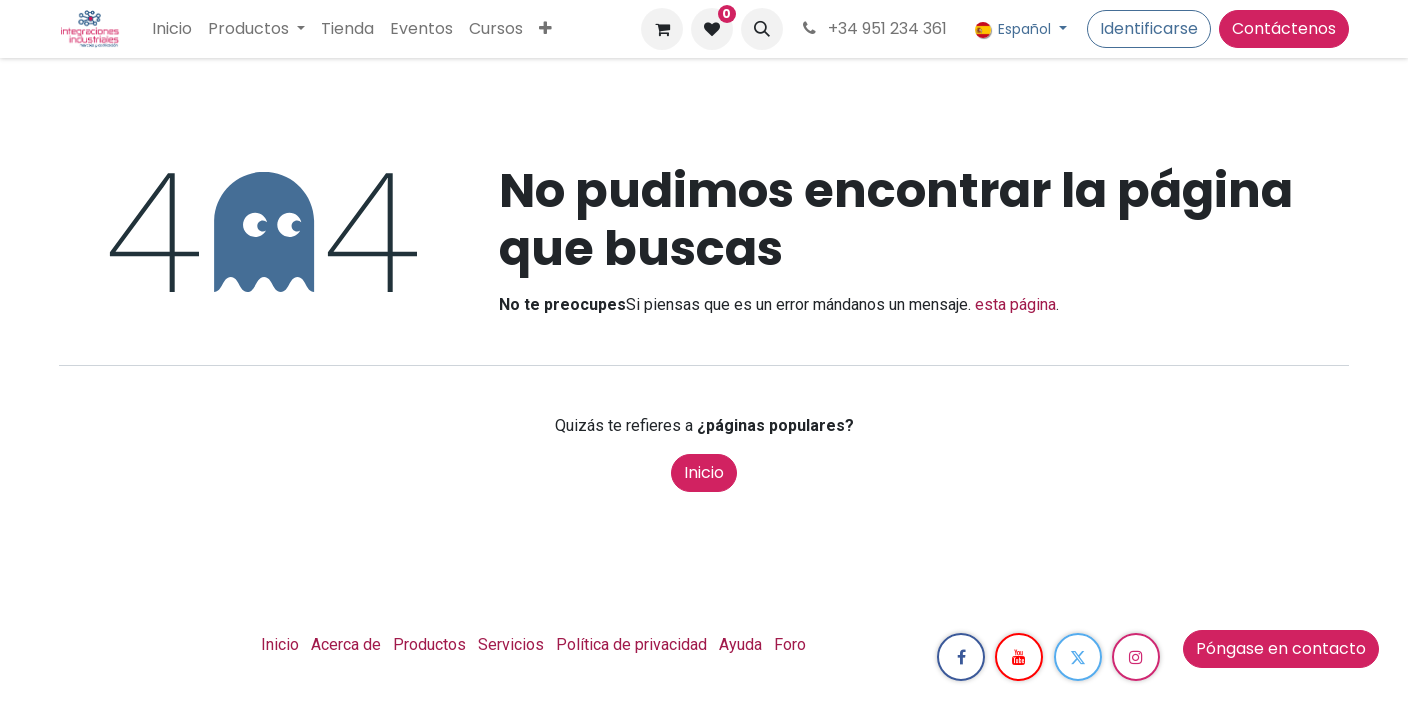 The height and width of the screenshot is (720, 1408). I want to click on Política de privacidad, so click(631, 644).